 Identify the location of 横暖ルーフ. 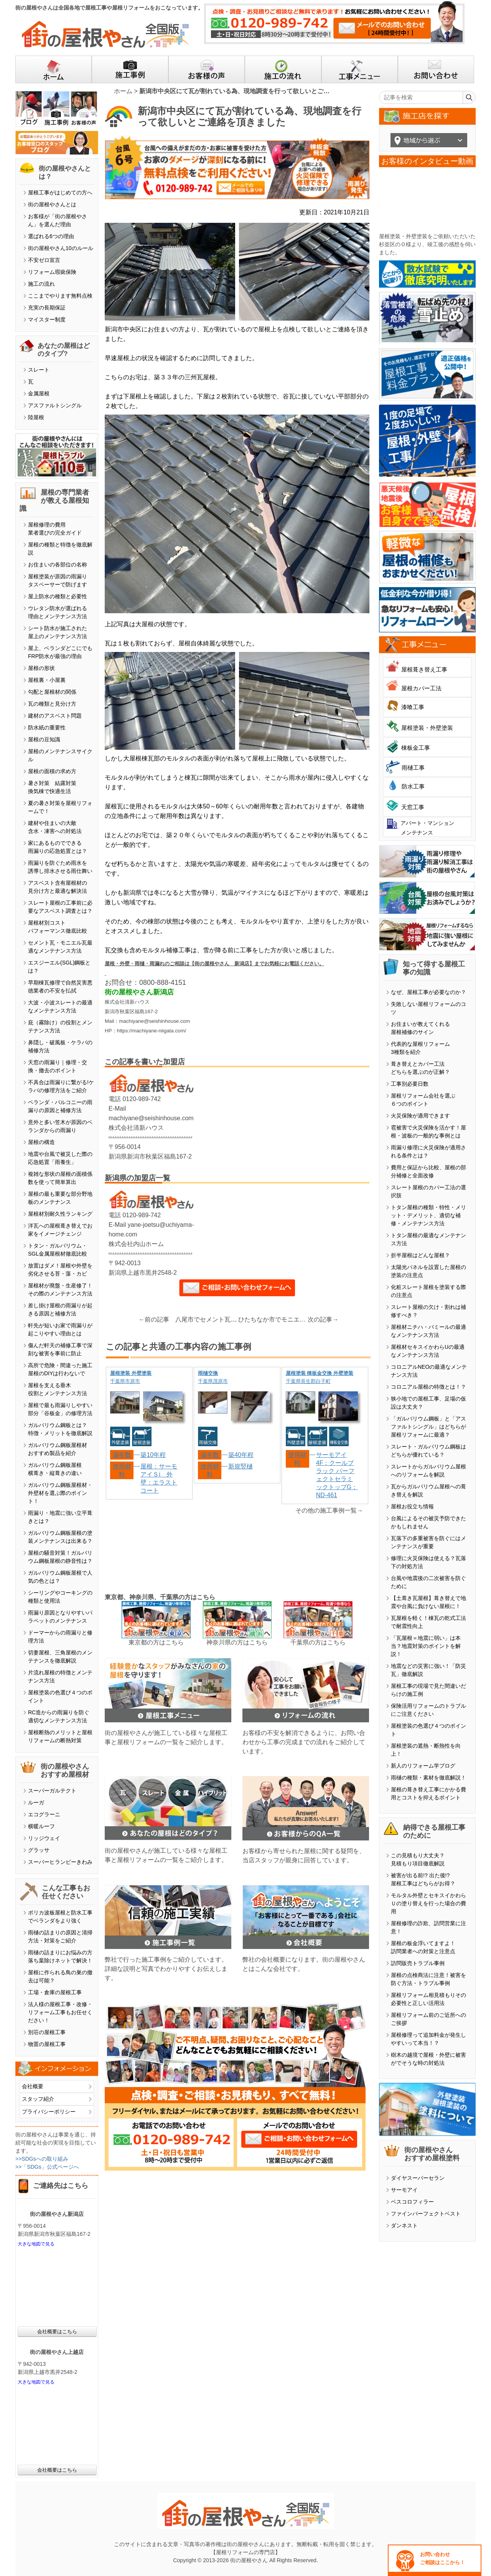
(41, 1826).